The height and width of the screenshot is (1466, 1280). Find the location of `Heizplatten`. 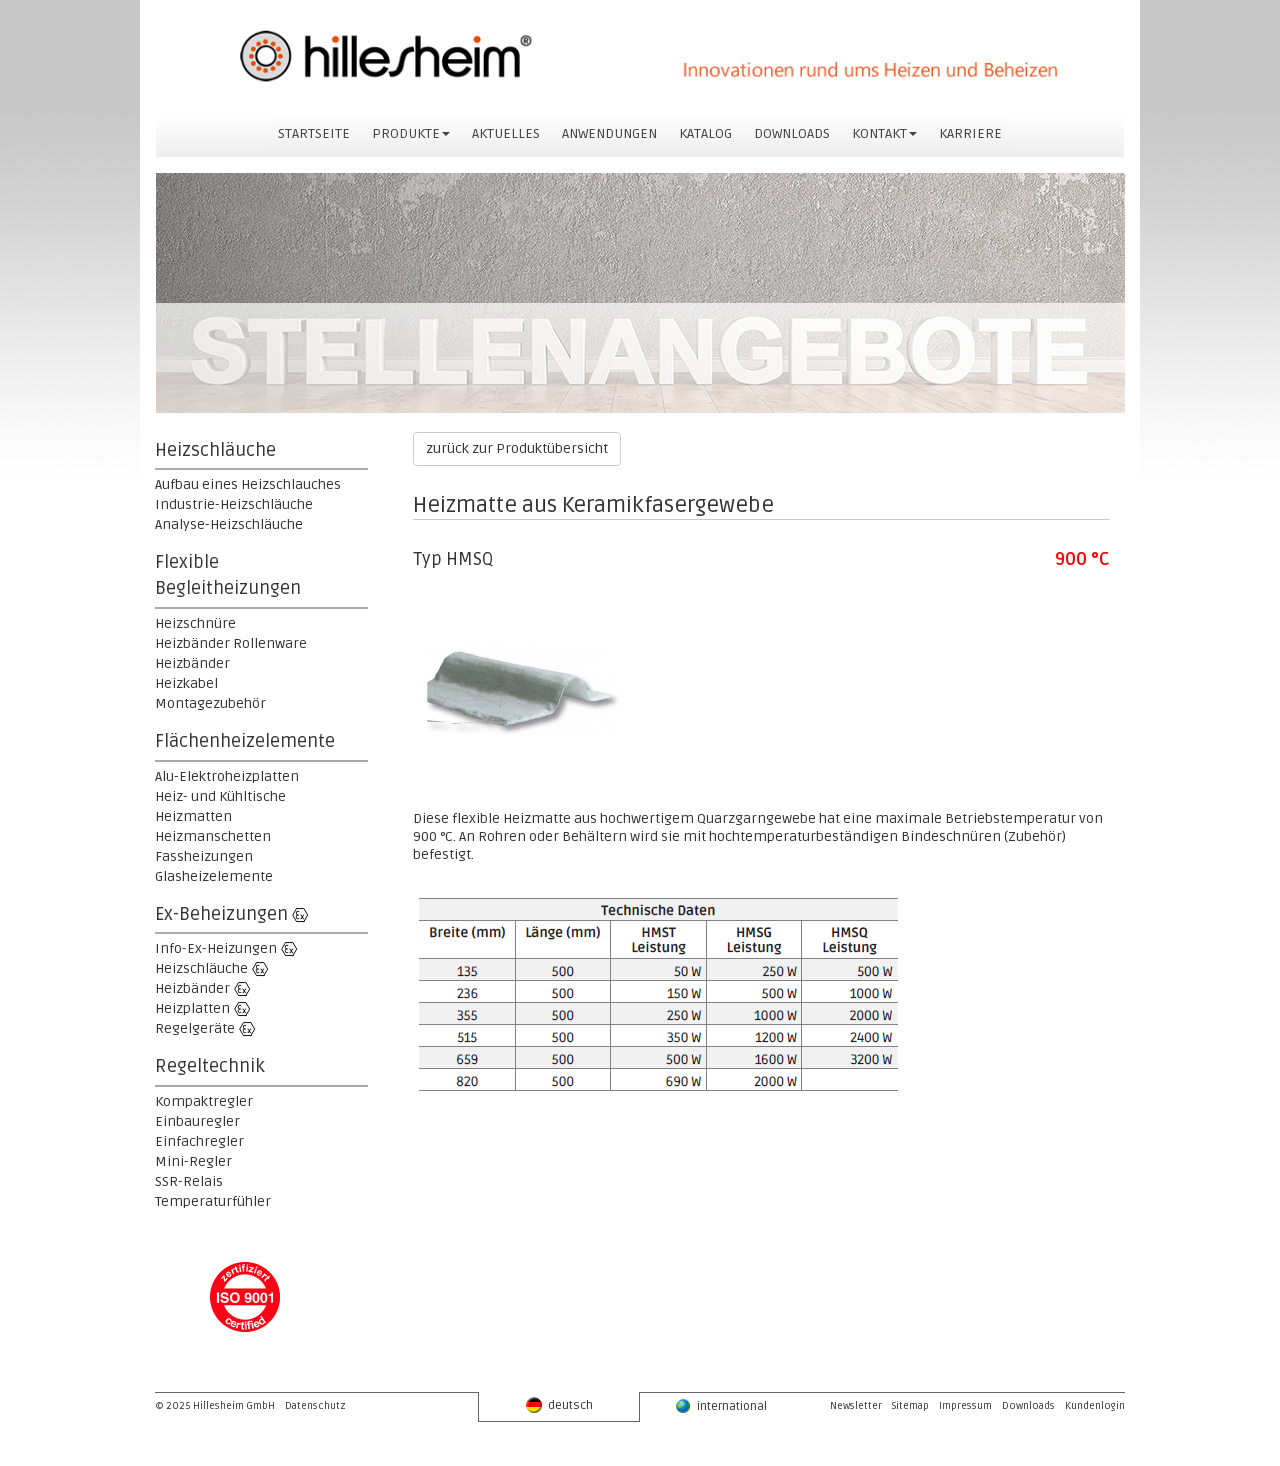

Heizplatten is located at coordinates (192, 1008).